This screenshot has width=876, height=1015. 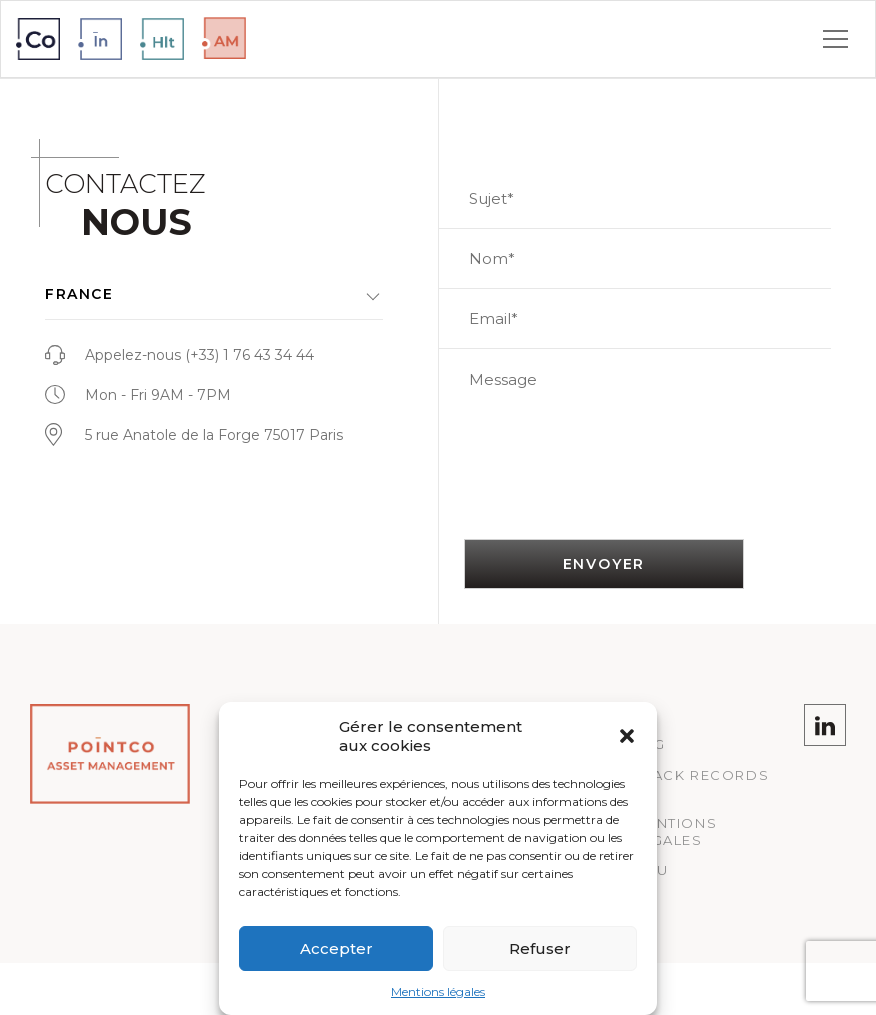 What do you see at coordinates (604, 564) in the screenshot?
I see `Envoyer` at bounding box center [604, 564].